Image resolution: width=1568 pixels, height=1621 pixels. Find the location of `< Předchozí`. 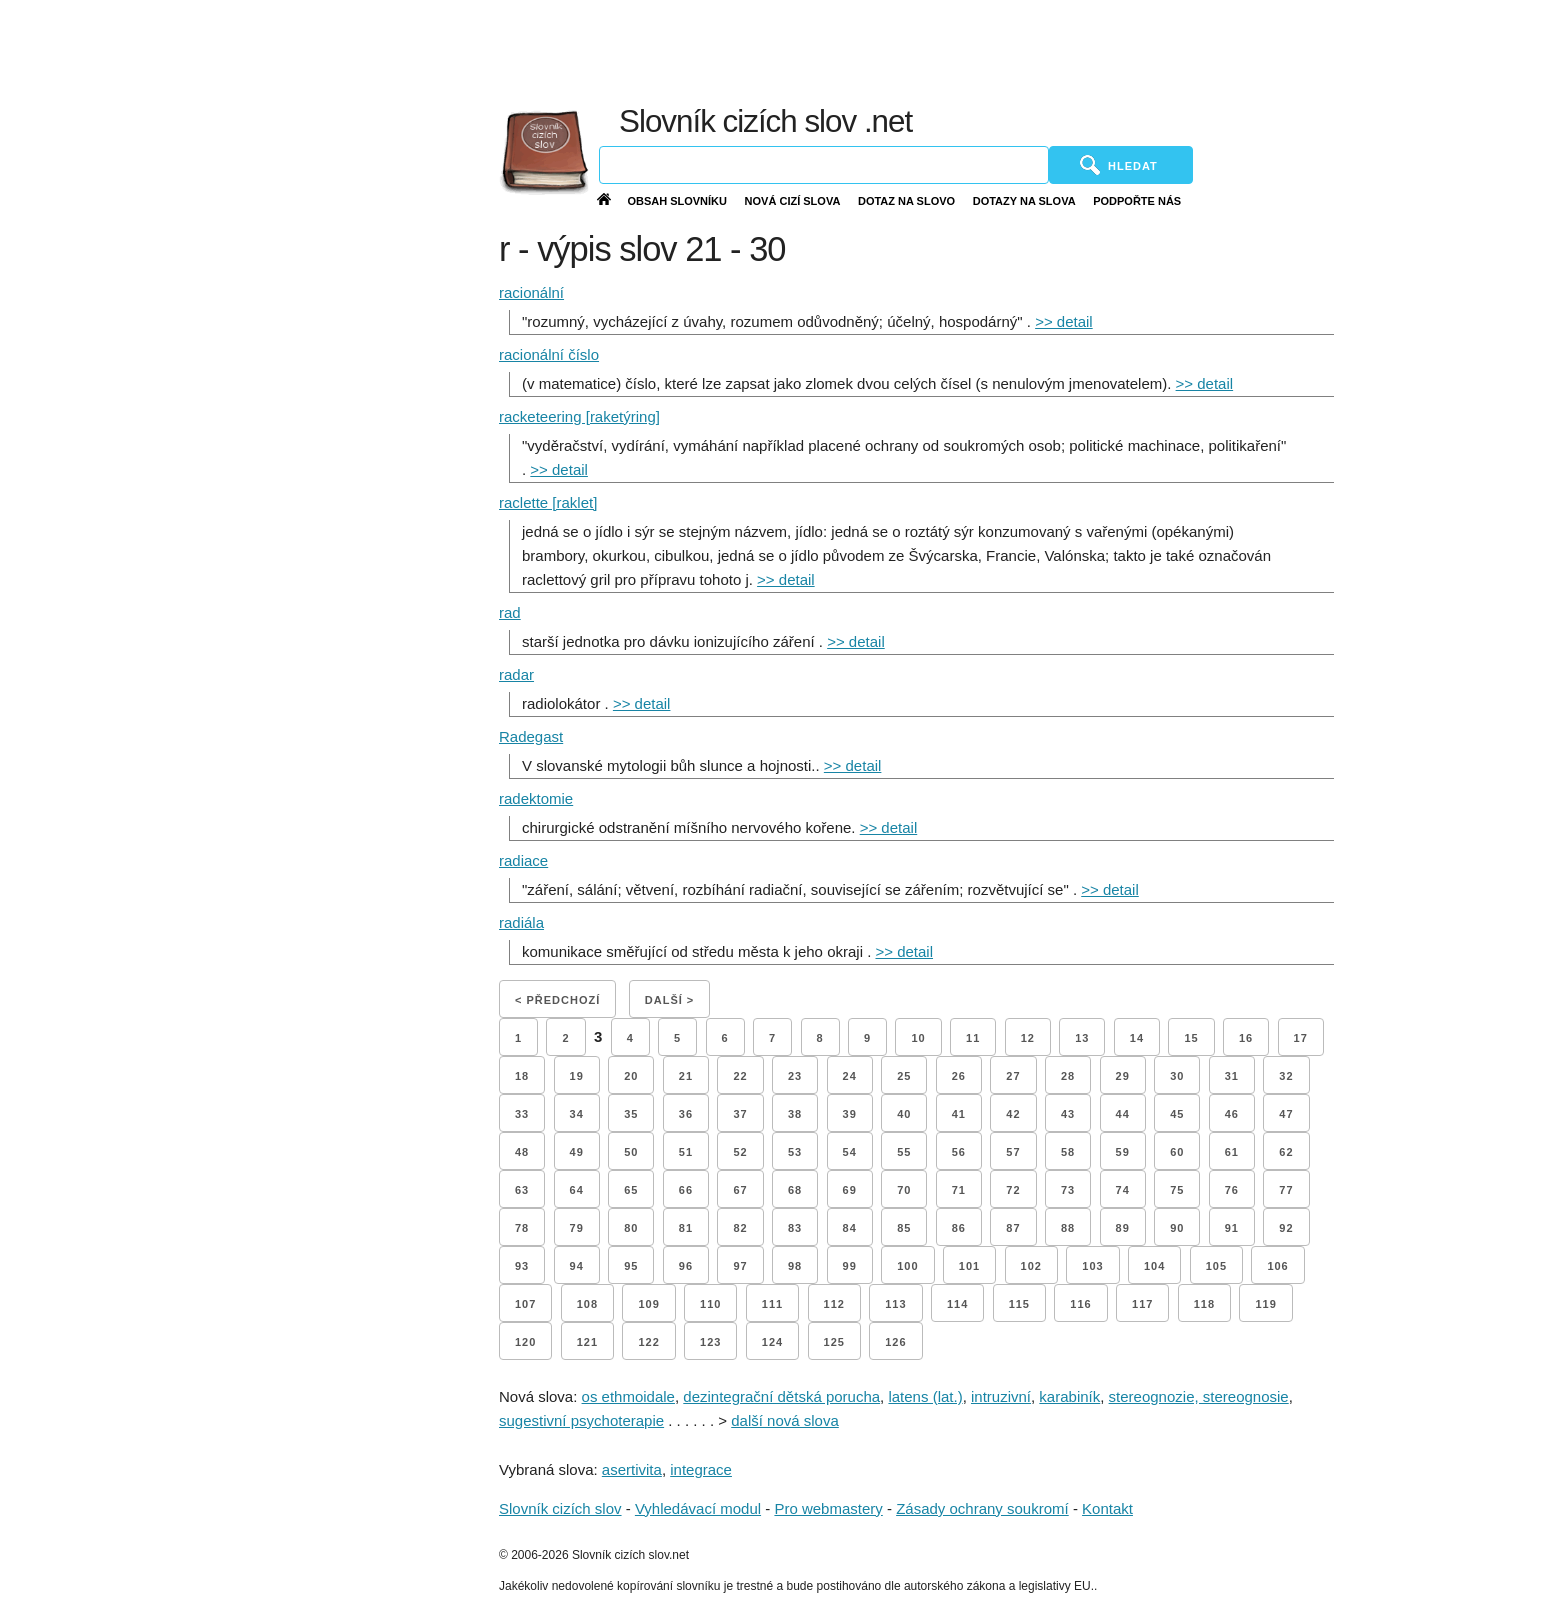

< Předchozí is located at coordinates (557, 1000).